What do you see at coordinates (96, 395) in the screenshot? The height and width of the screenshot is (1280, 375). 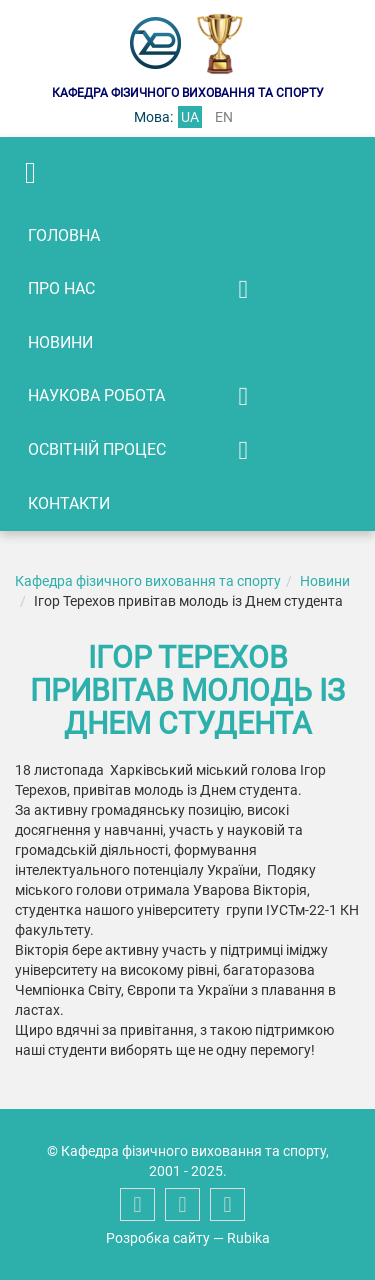 I see `Наукова робота` at bounding box center [96, 395].